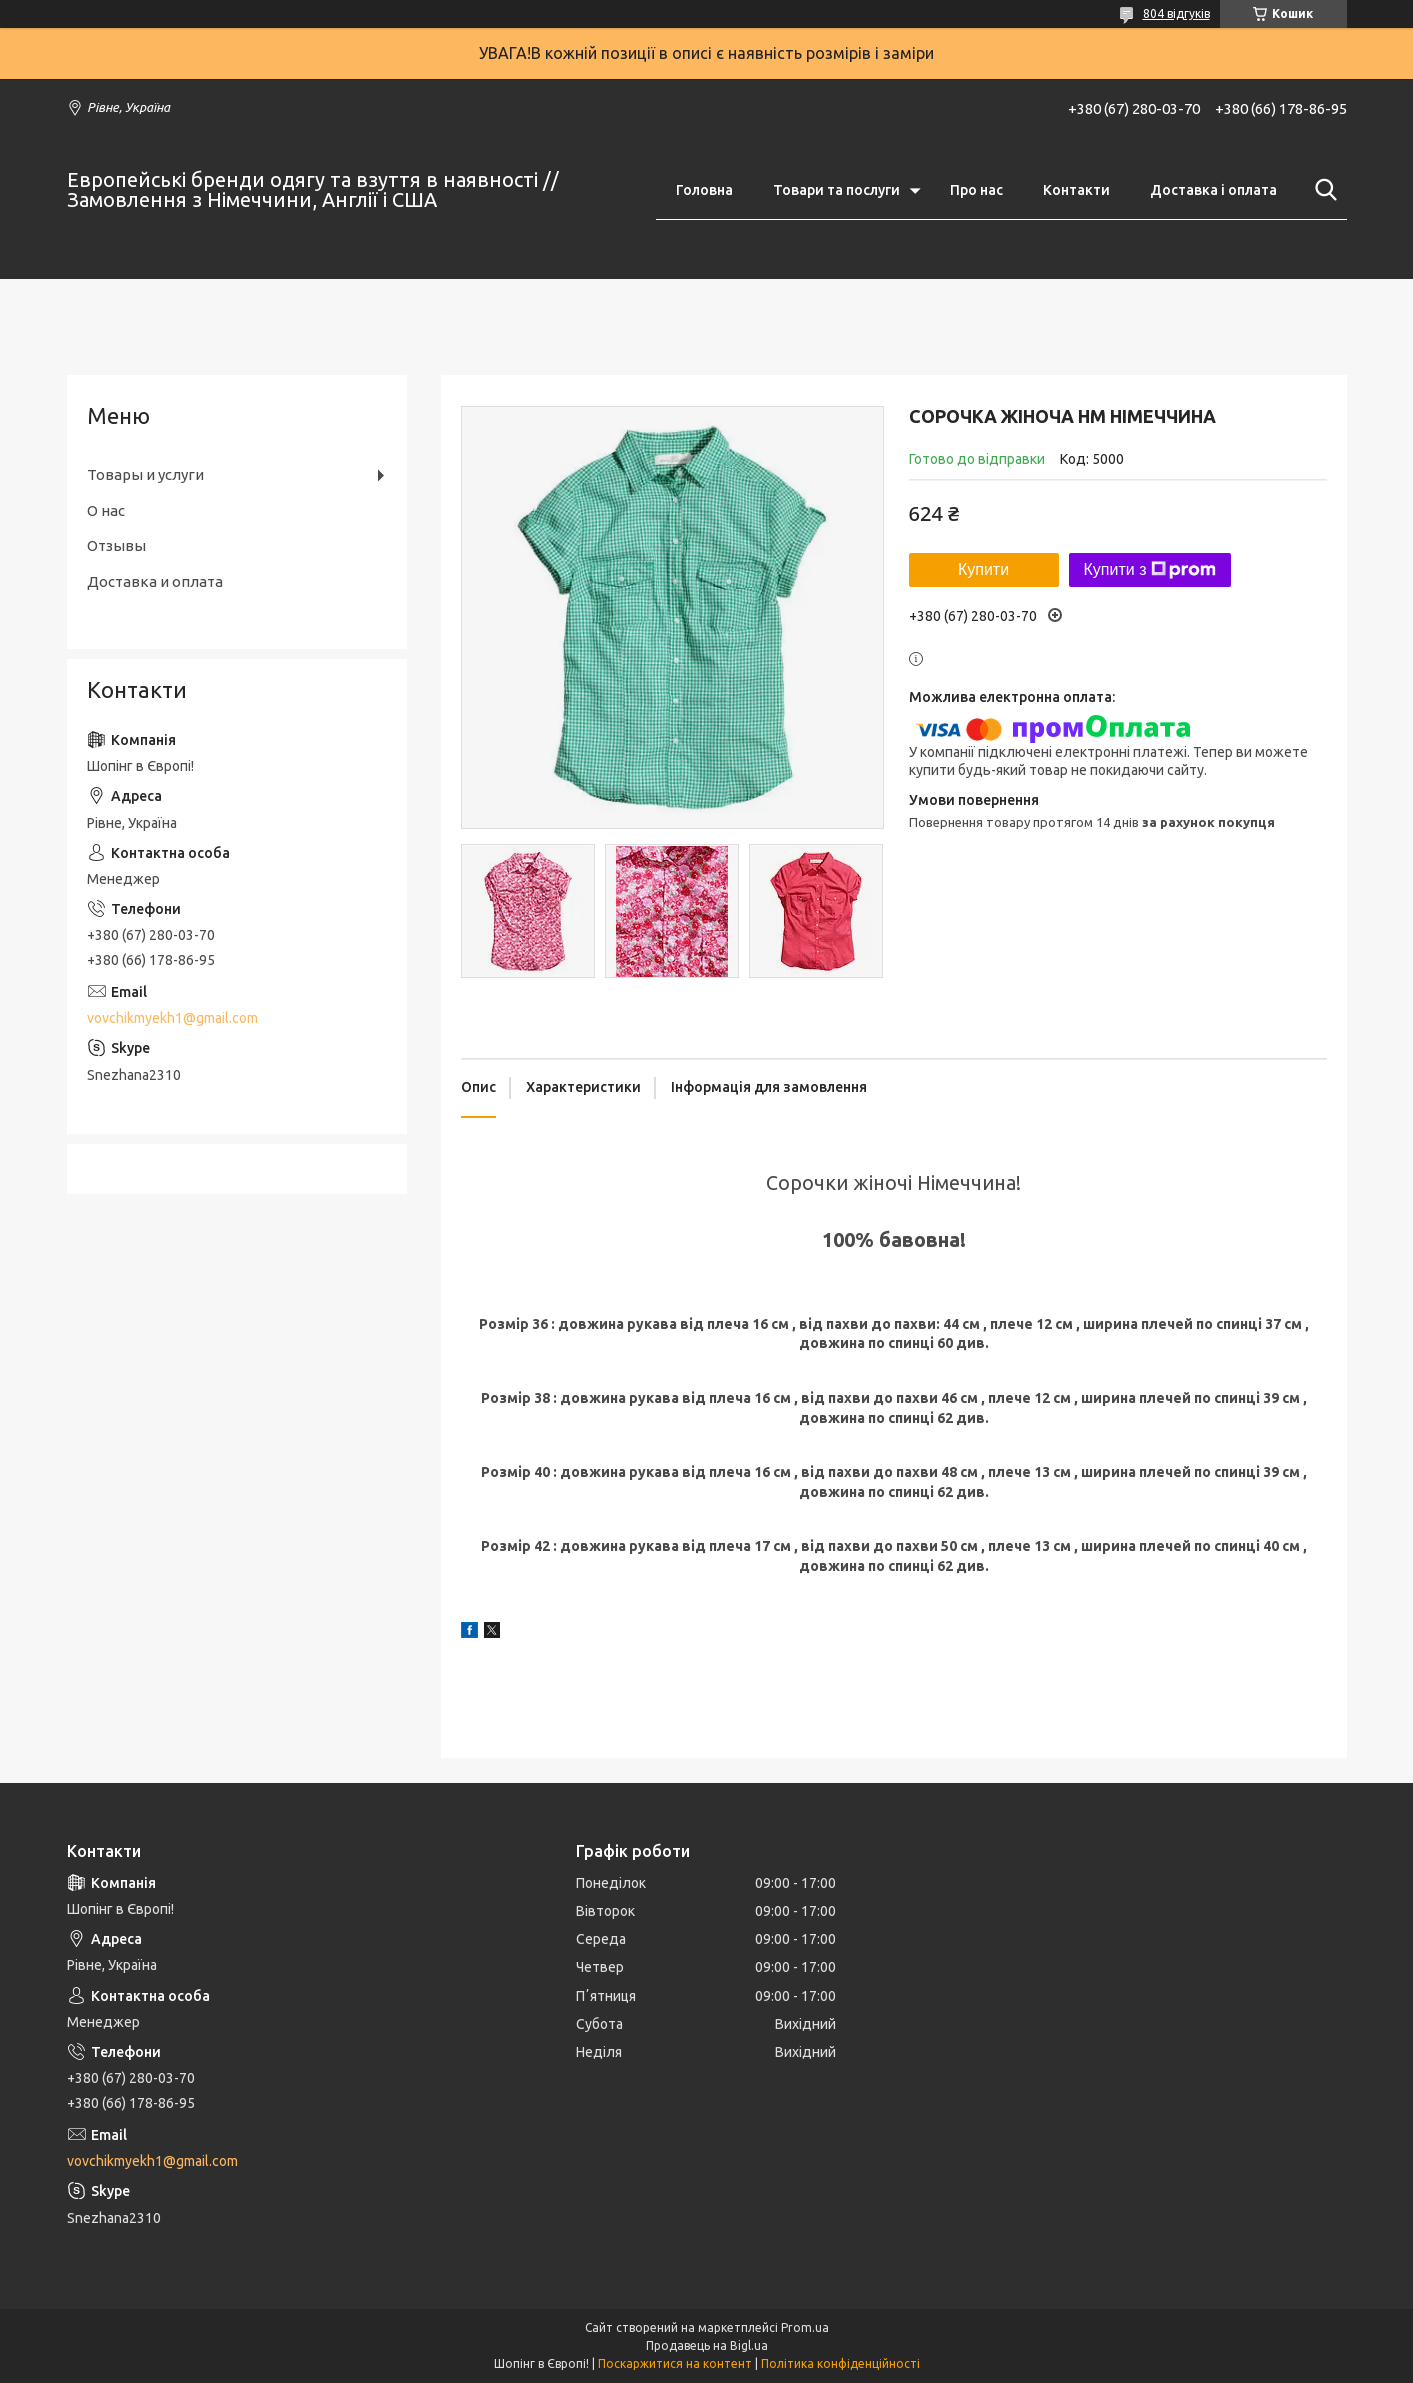 This screenshot has height=2383, width=1413. I want to click on Доставка и оплата, so click(155, 581).